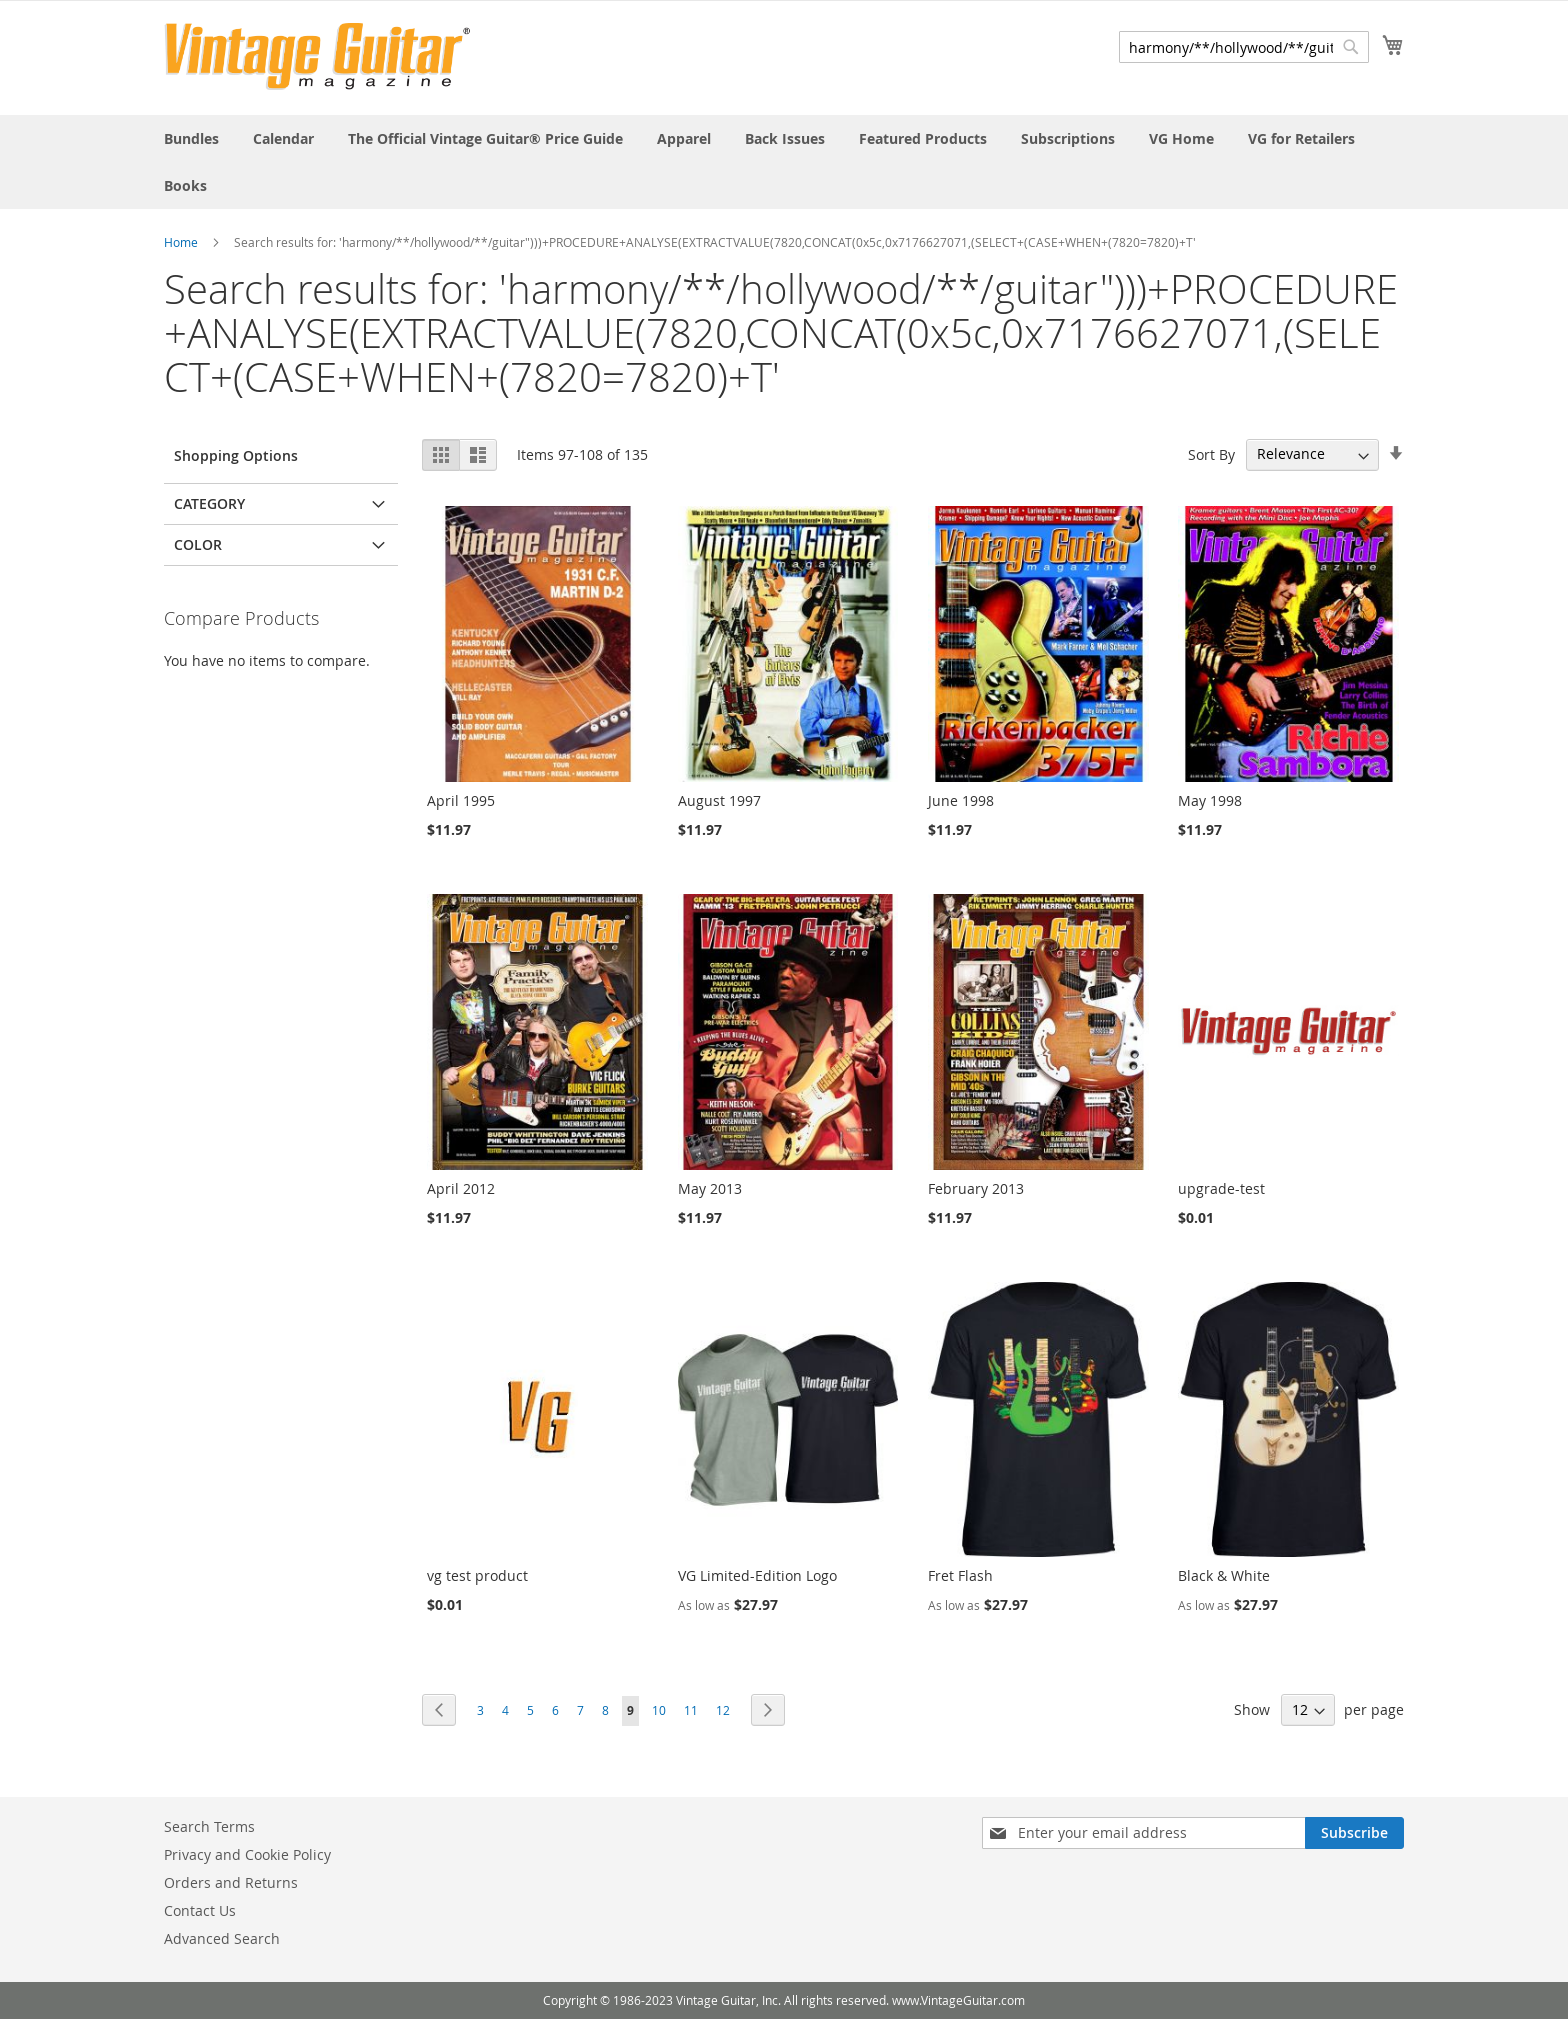  Describe the element at coordinates (247, 1854) in the screenshot. I see `Privacy and Cookie Policy` at that location.